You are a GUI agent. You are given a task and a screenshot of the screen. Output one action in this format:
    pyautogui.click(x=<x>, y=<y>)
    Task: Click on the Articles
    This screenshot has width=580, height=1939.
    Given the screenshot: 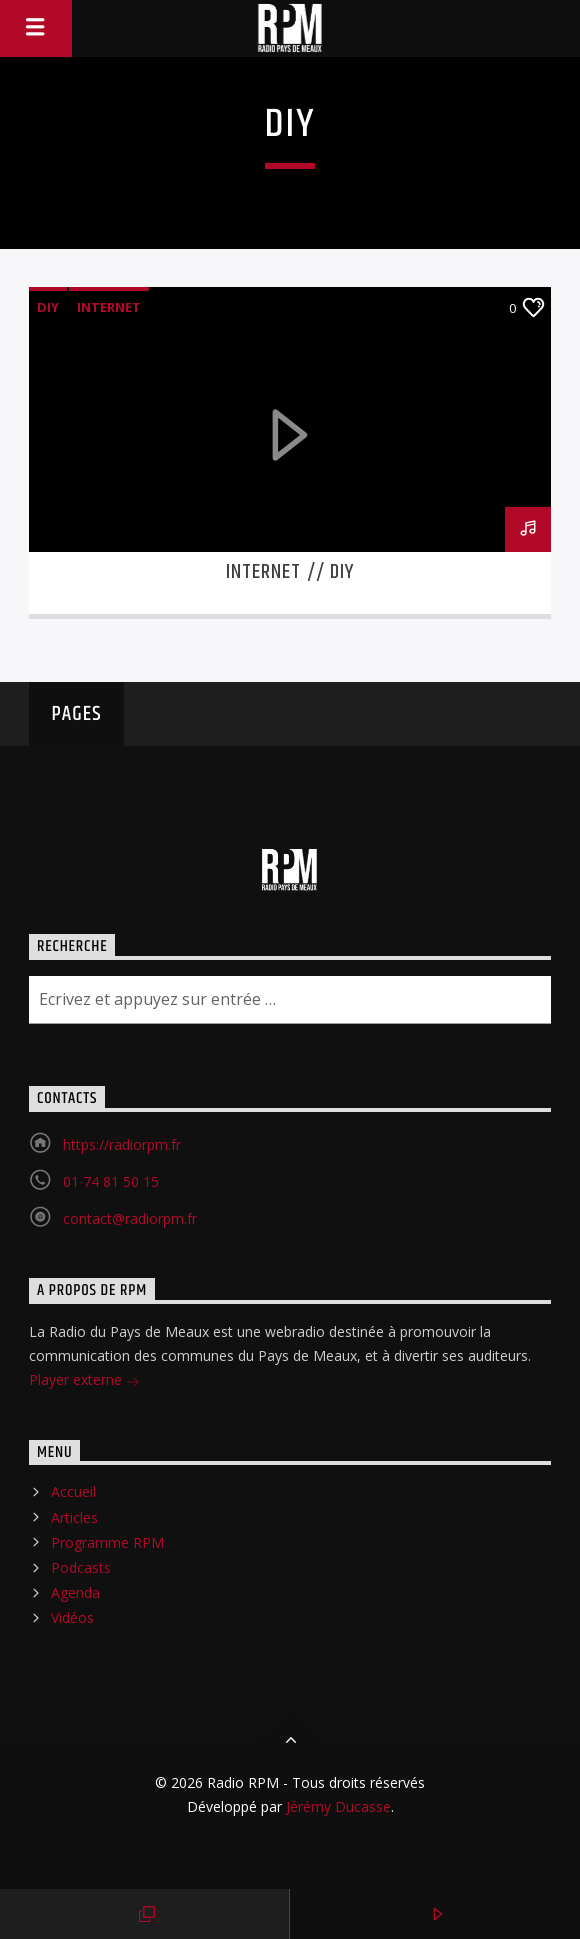 What is the action you would take?
    pyautogui.click(x=74, y=1517)
    